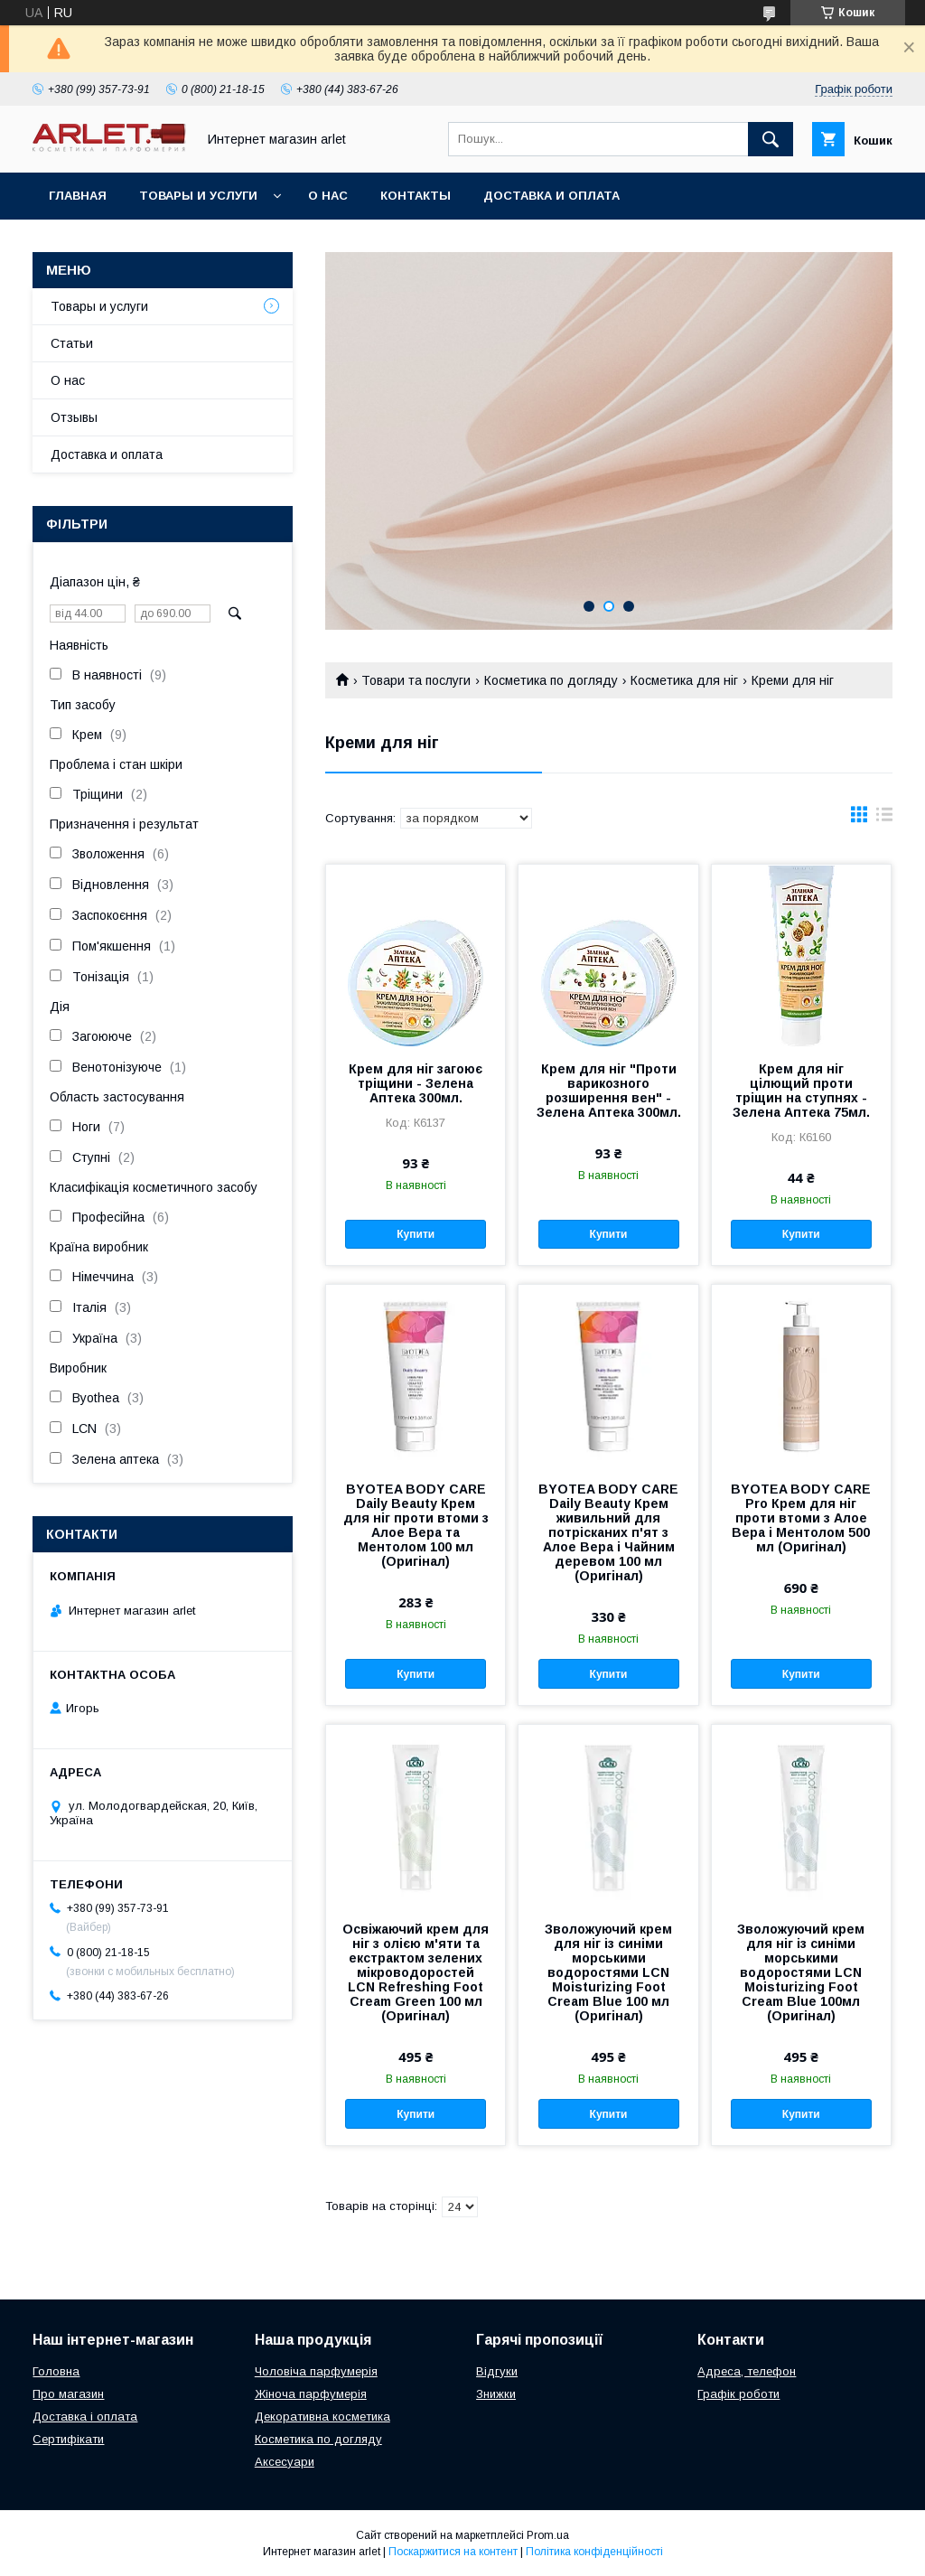 Image resolution: width=925 pixels, height=2576 pixels. Describe the element at coordinates (68, 2439) in the screenshot. I see `Сертифікати` at that location.